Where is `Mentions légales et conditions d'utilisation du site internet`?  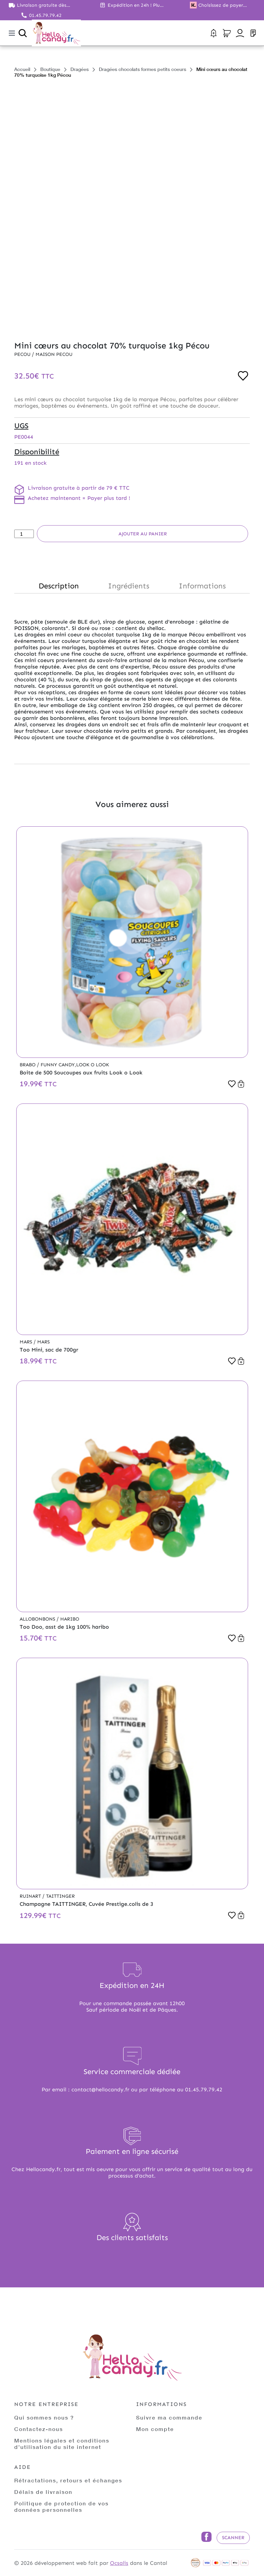 Mentions légales et conditions d'utilisation du site internet is located at coordinates (61, 2443).